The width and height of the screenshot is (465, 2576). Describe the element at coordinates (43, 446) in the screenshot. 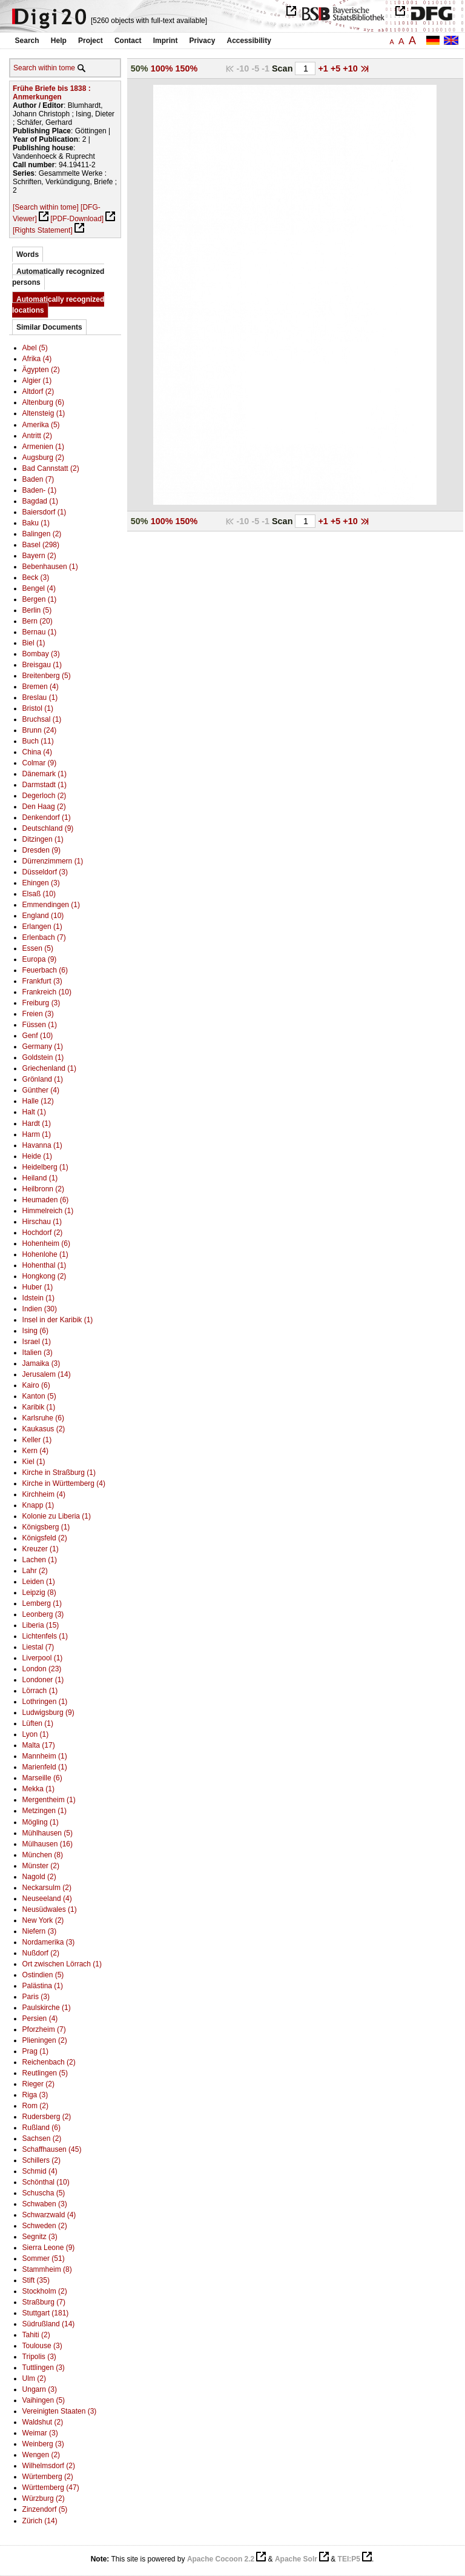

I see `Armenien (1)` at that location.